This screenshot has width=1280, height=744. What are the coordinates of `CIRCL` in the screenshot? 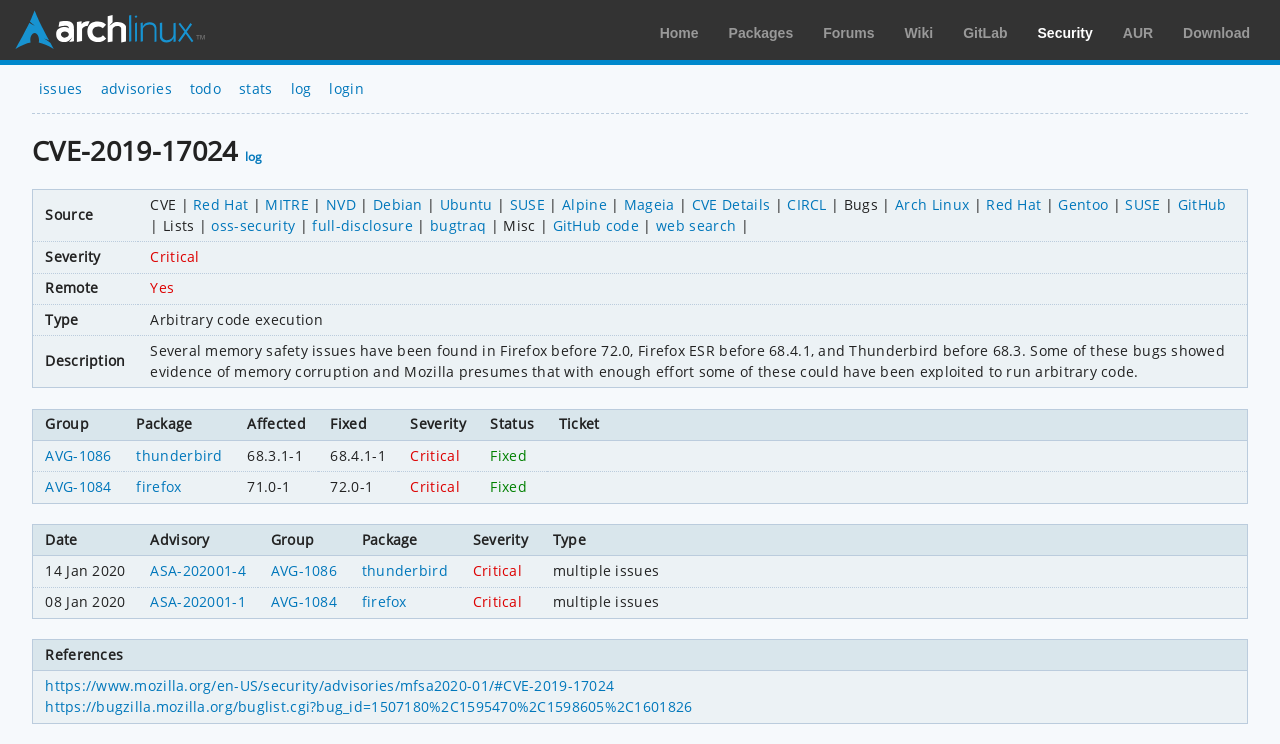 It's located at (807, 204).